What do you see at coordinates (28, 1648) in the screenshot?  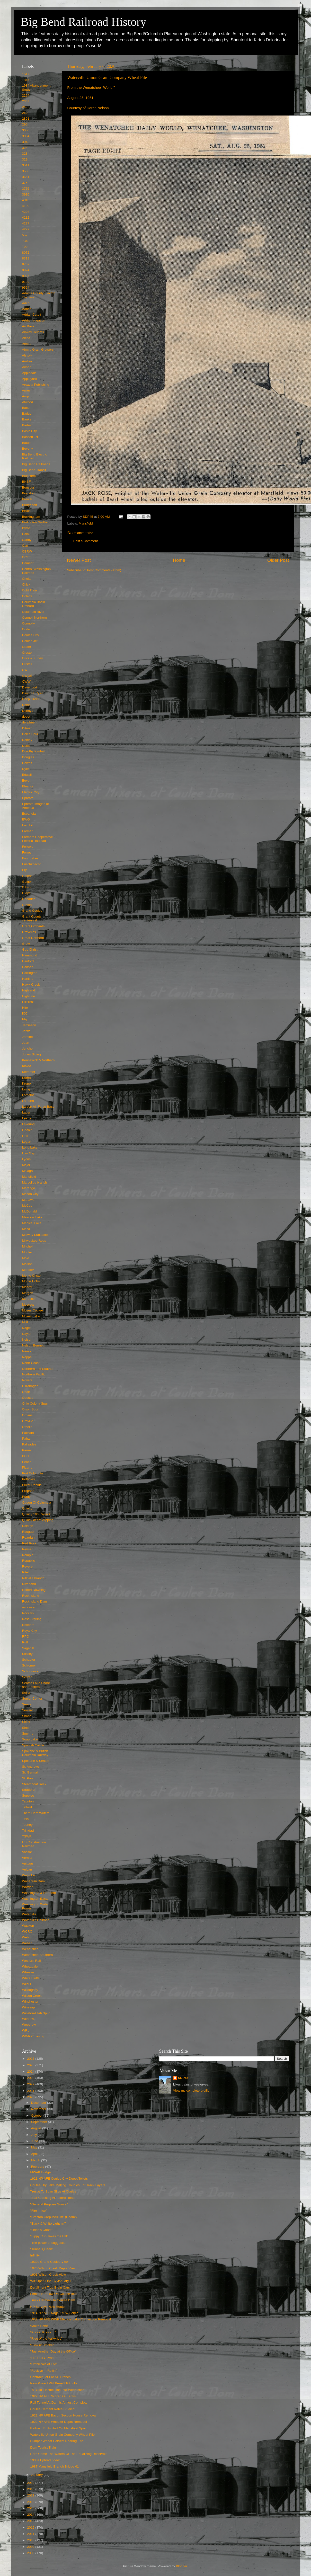 I see `Sagehill` at bounding box center [28, 1648].